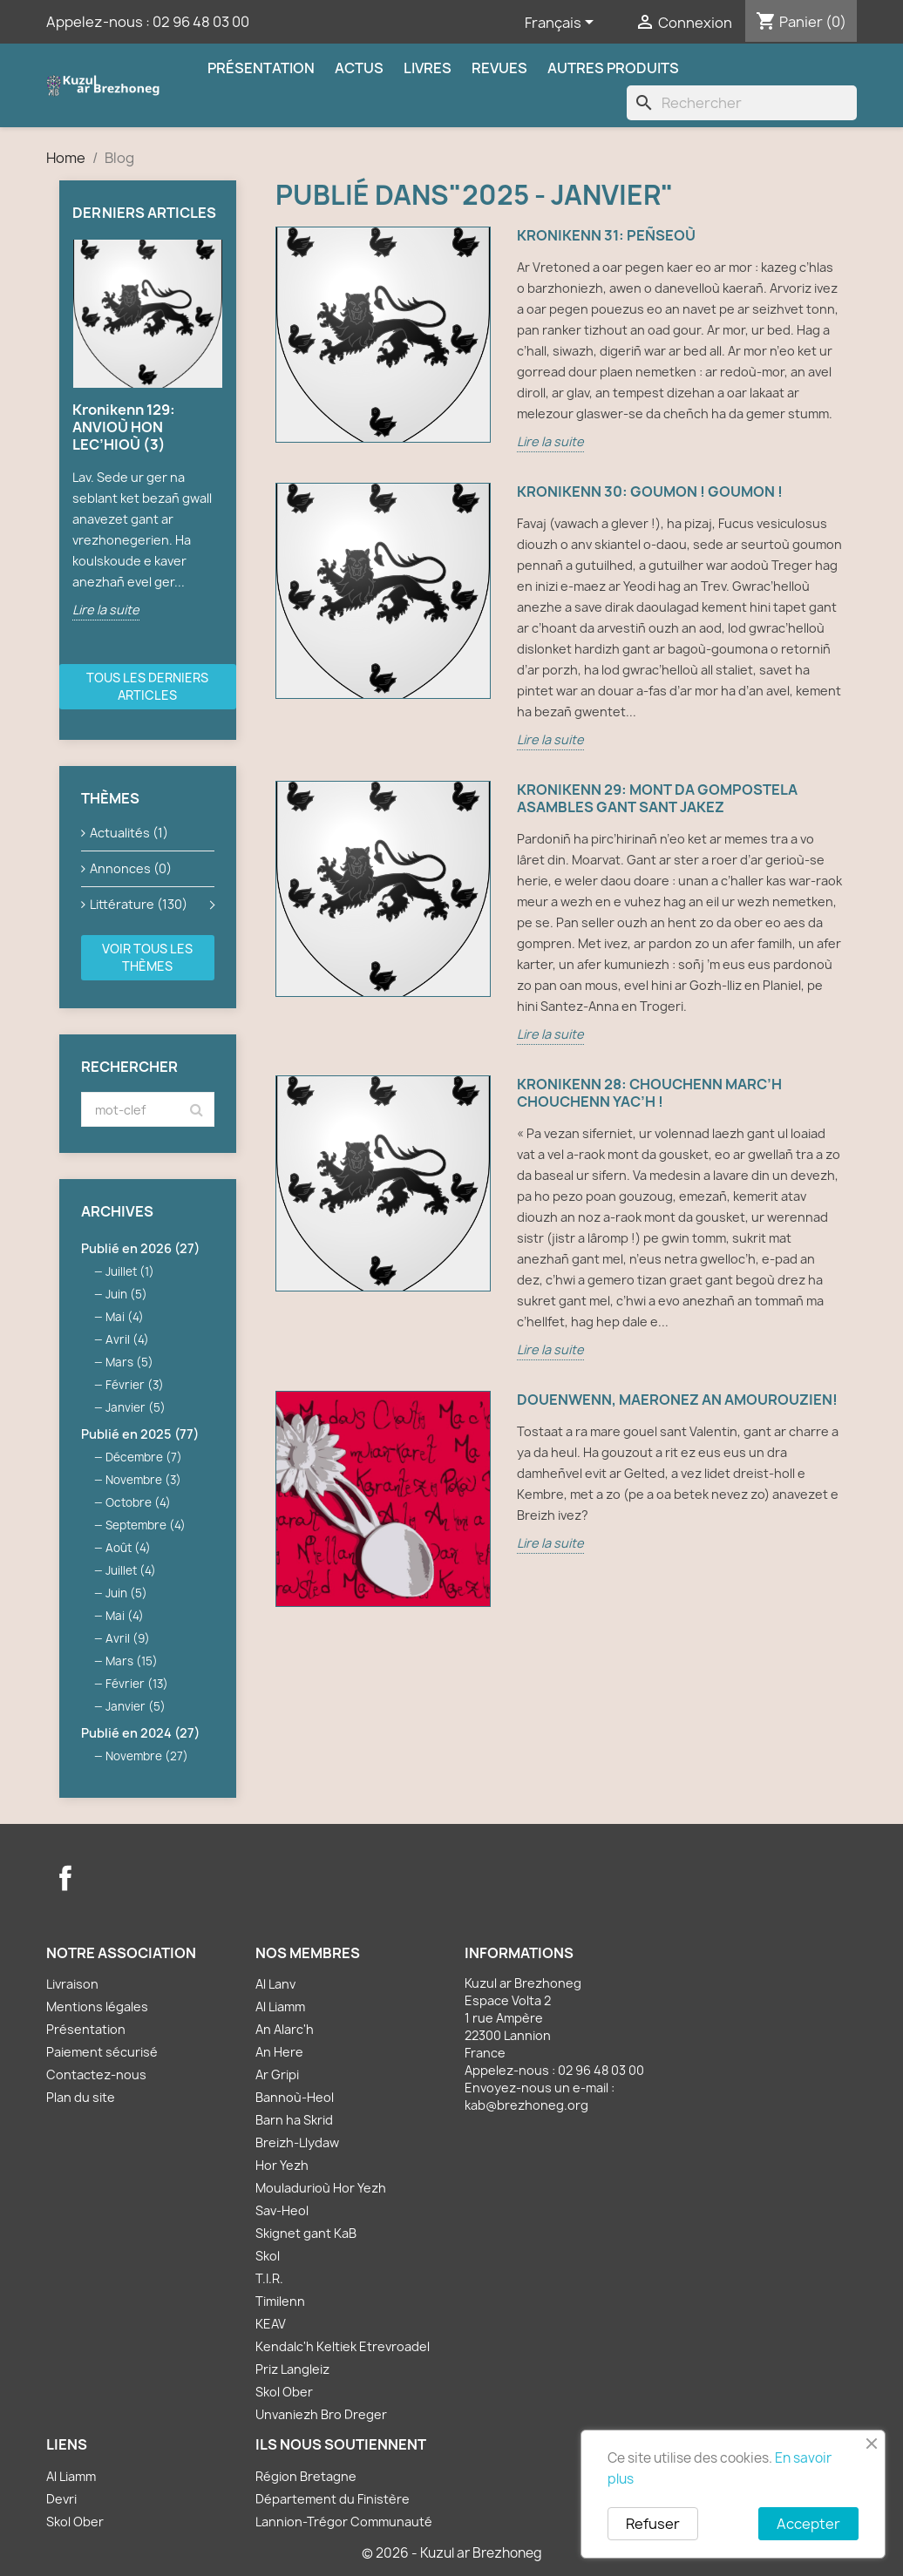 This screenshot has height=2576, width=903. What do you see at coordinates (146, 1756) in the screenshot?
I see `Novembre (27)` at bounding box center [146, 1756].